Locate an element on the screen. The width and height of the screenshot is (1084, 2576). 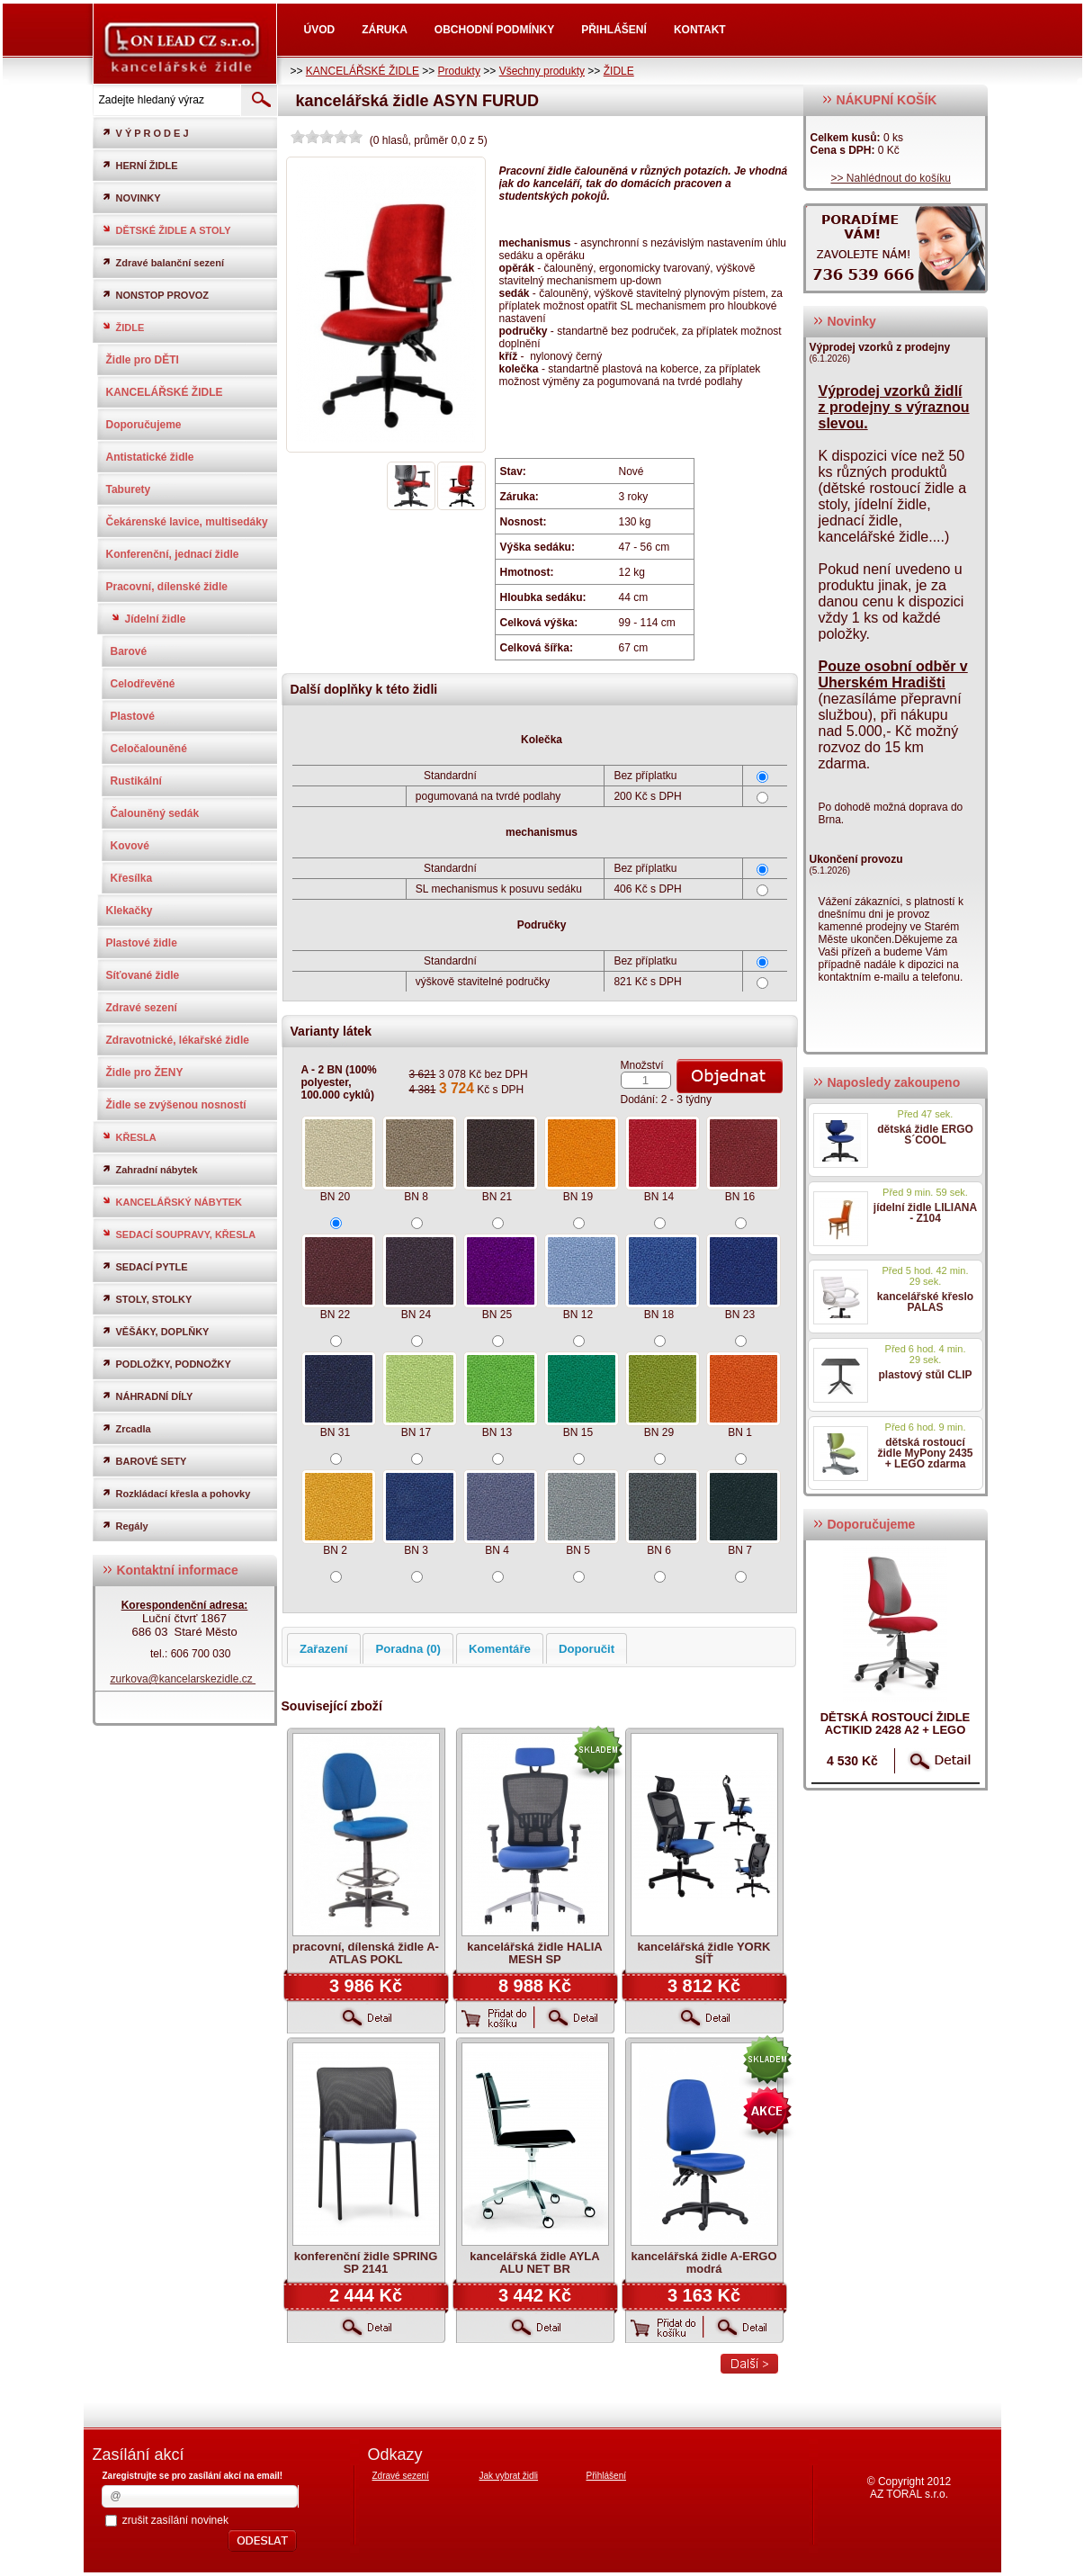
Zdravé balanční sezení is located at coordinates (163, 262).